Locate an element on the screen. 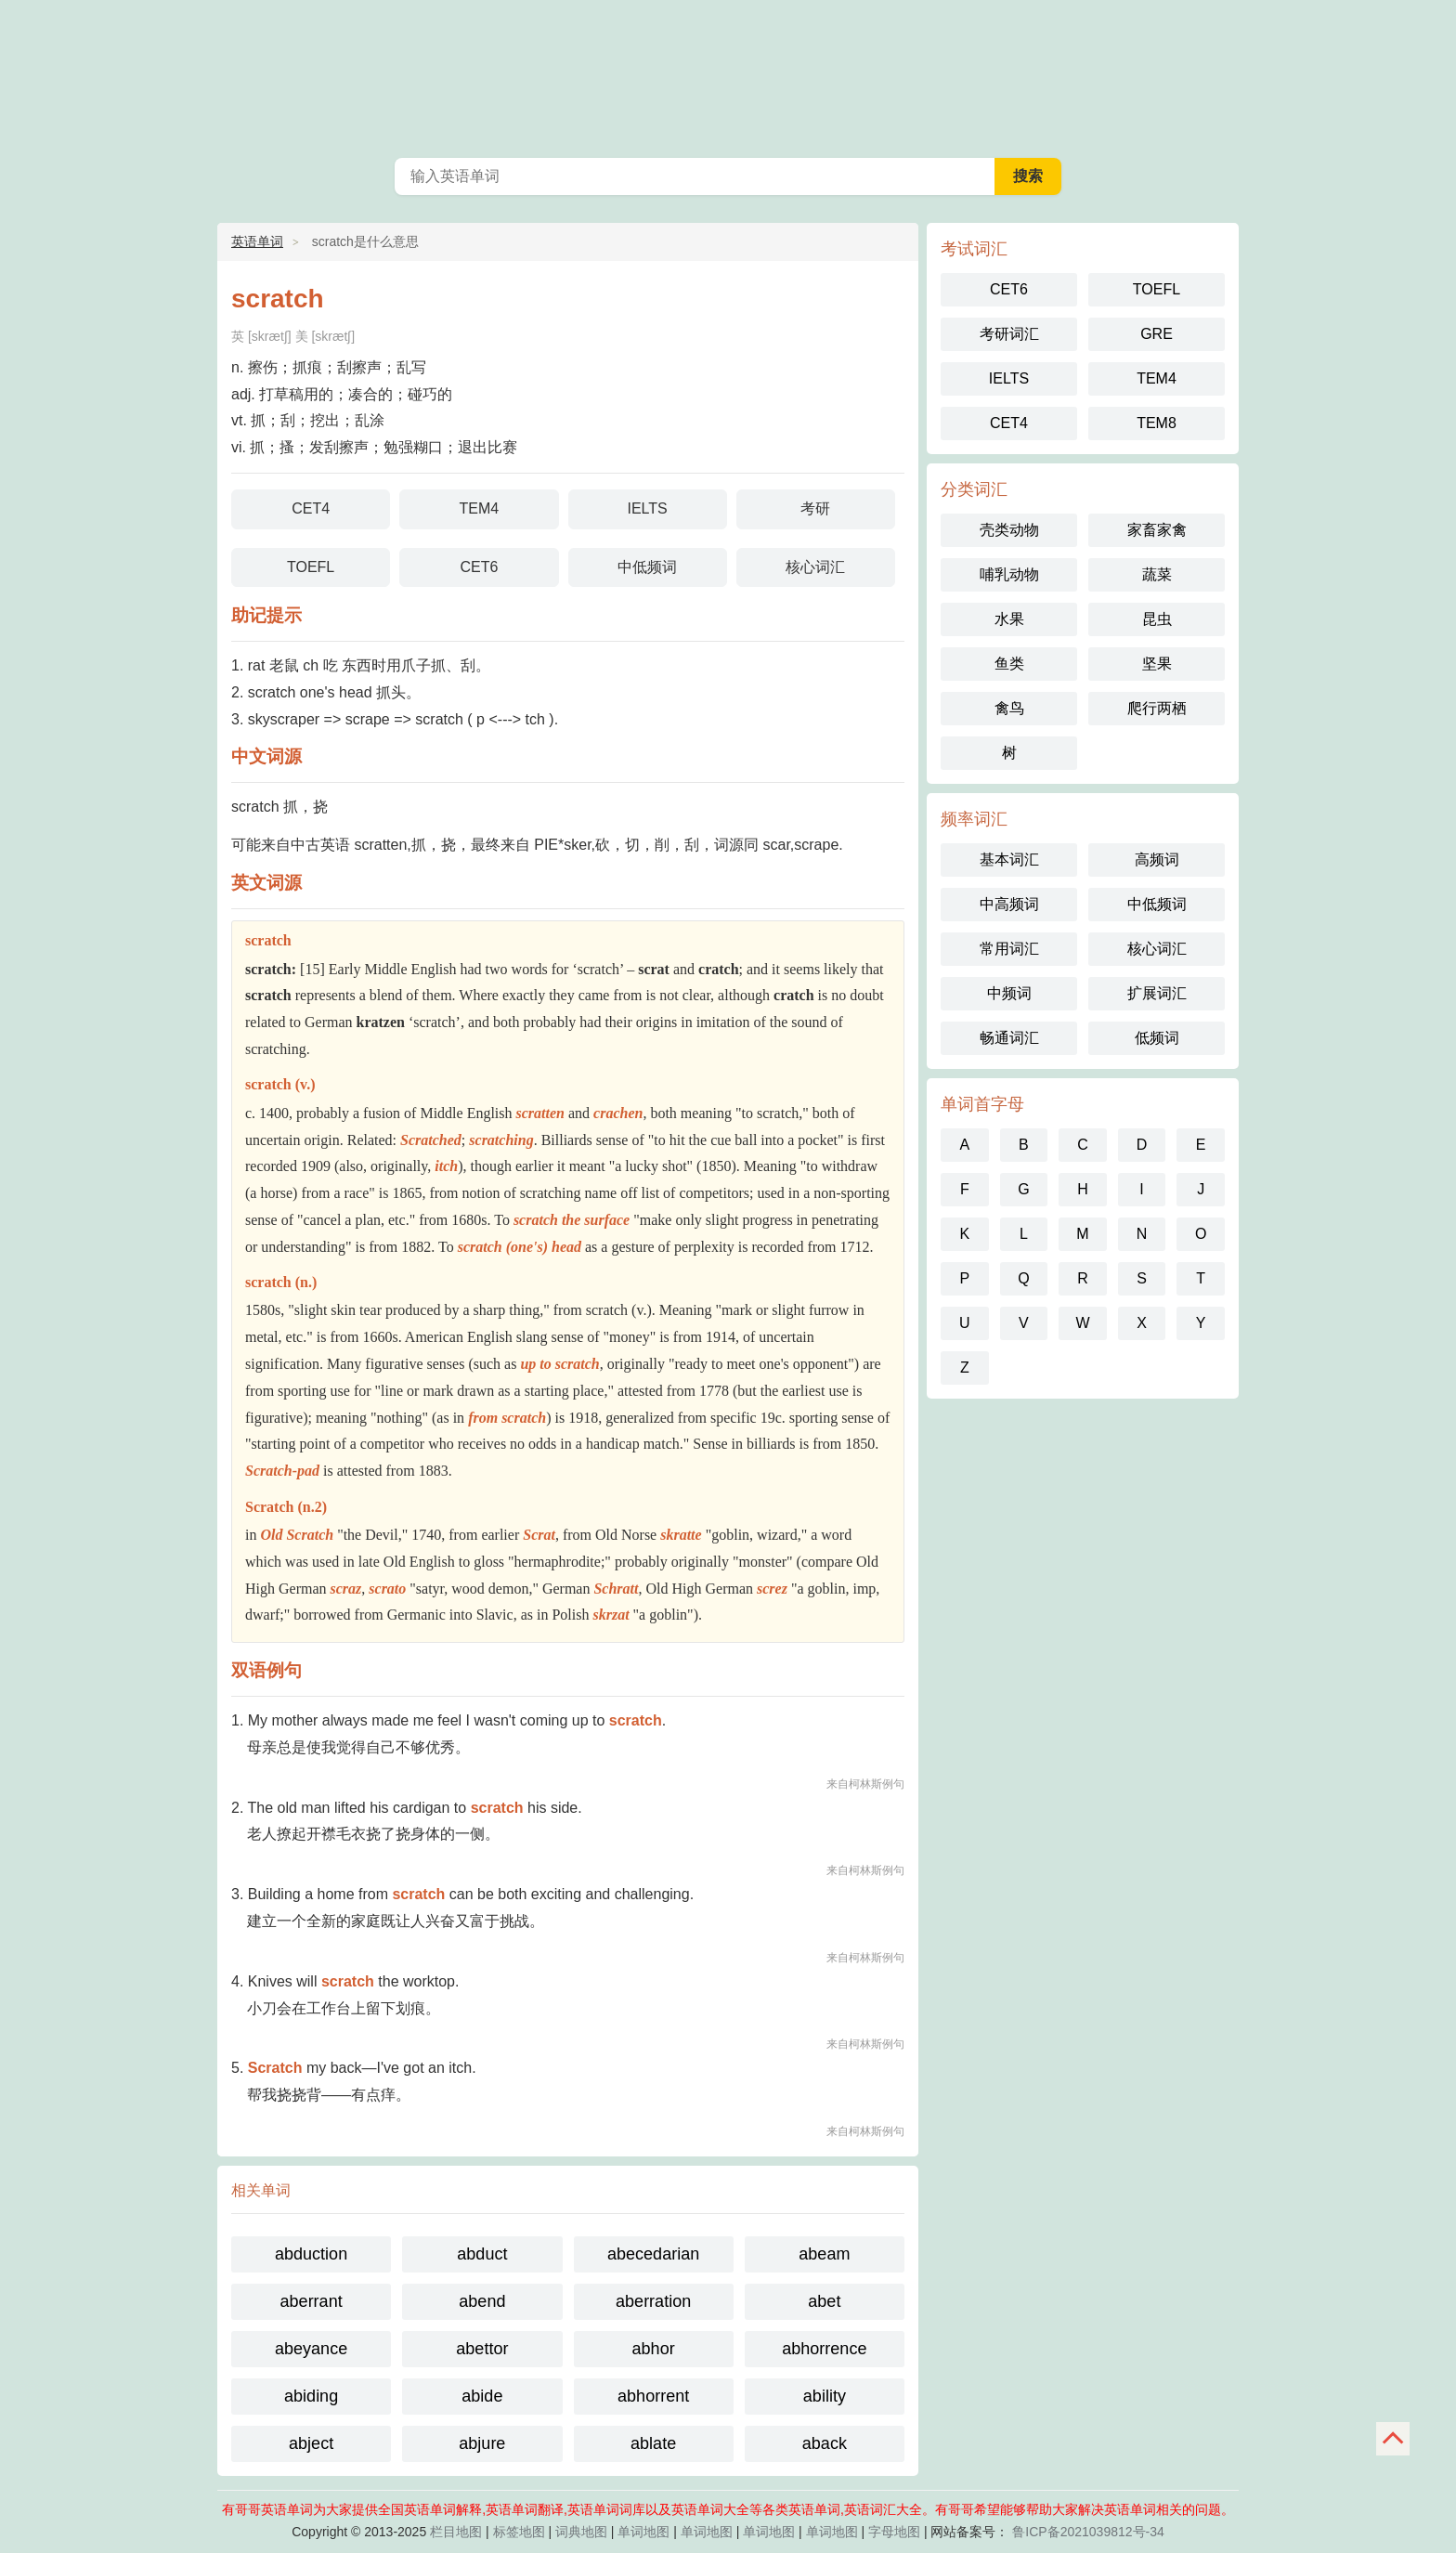  abeyance is located at coordinates (311, 2348).